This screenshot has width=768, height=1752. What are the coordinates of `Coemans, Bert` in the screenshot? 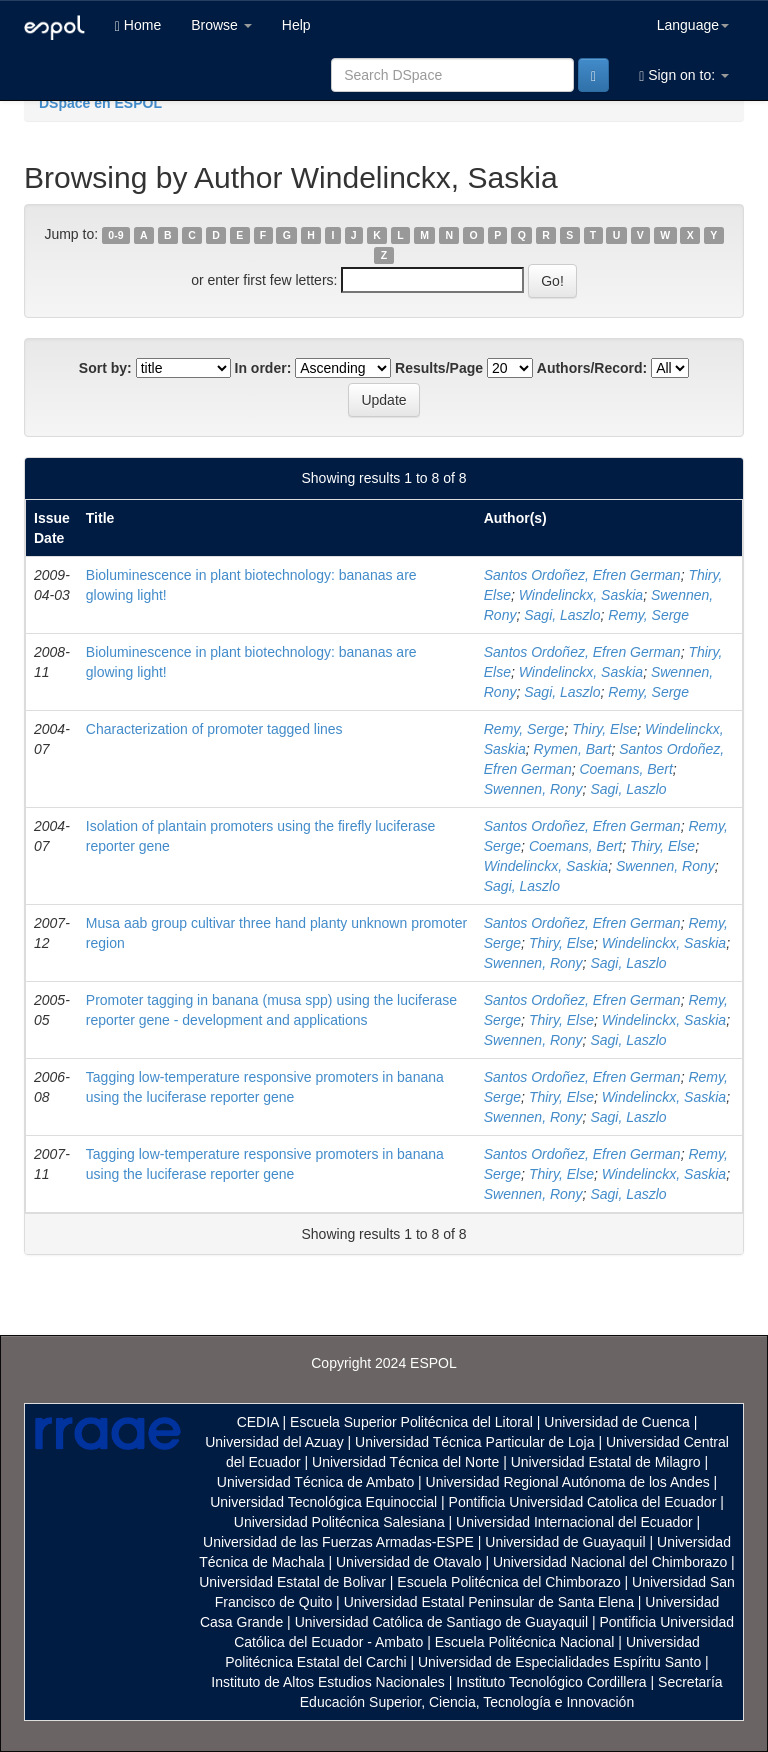 It's located at (625, 769).